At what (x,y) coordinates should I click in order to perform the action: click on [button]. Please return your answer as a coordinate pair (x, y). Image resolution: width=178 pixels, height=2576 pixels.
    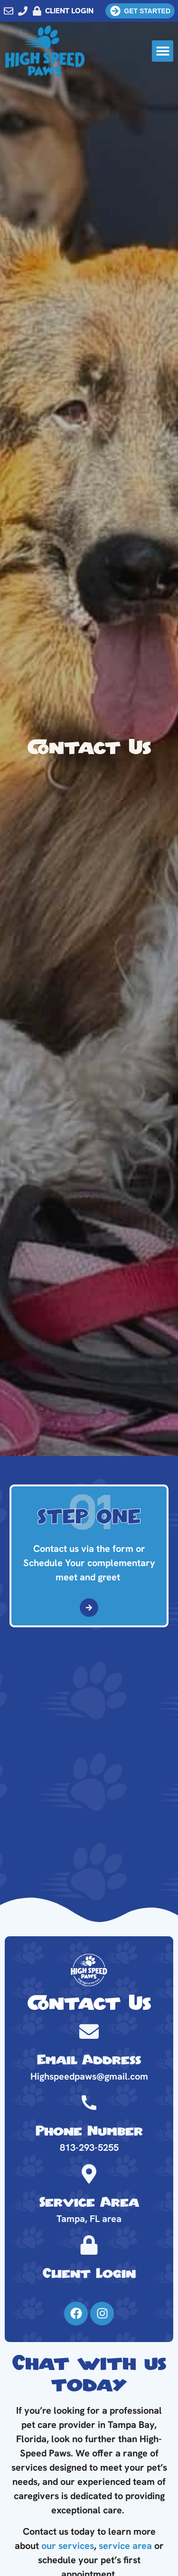
    Looking at the image, I should click on (162, 51).